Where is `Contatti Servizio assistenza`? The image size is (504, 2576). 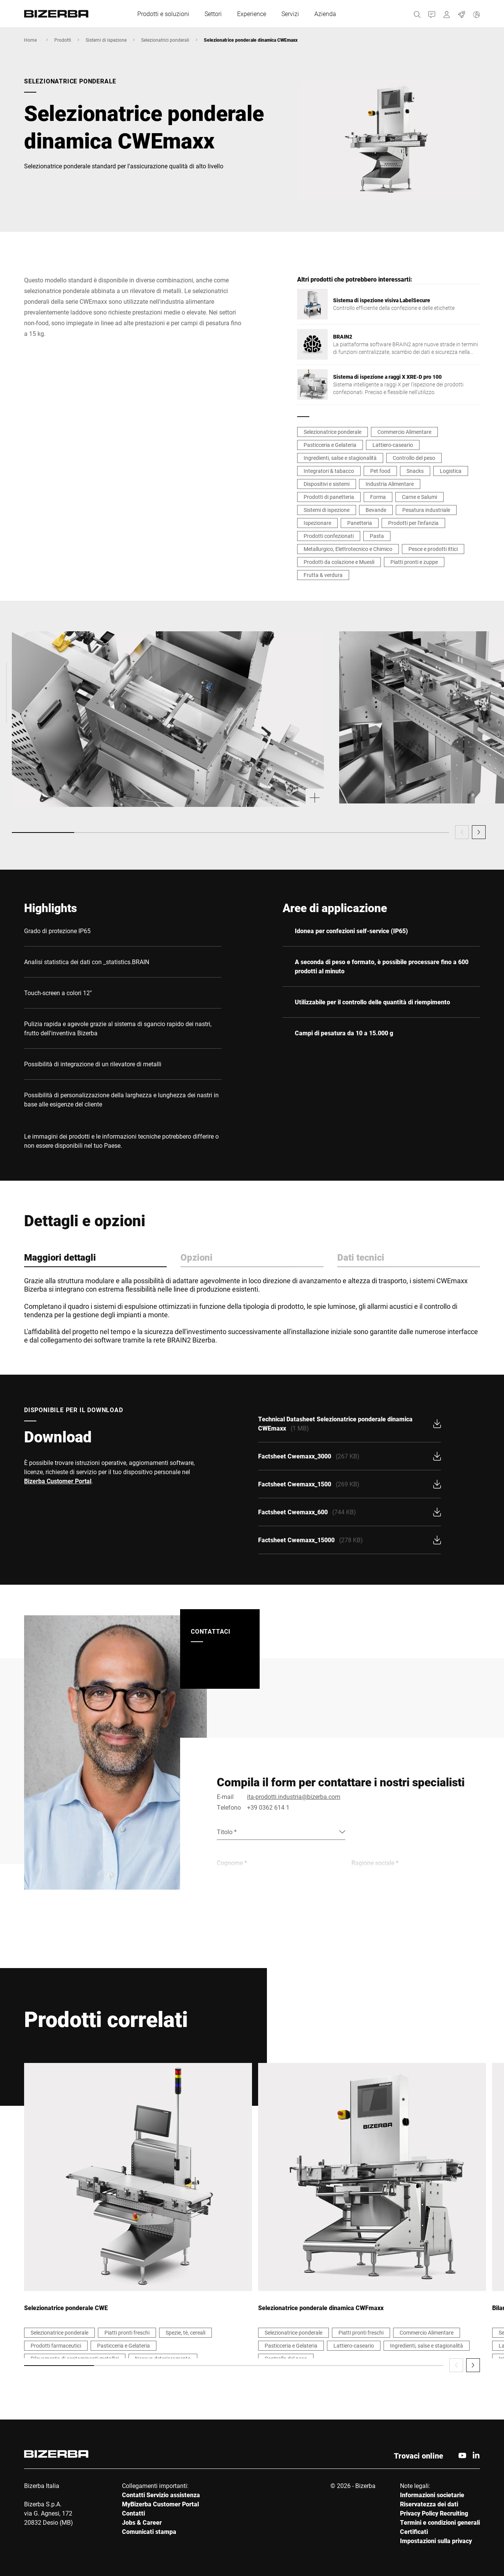
Contatti Servizio assistenza is located at coordinates (161, 2495).